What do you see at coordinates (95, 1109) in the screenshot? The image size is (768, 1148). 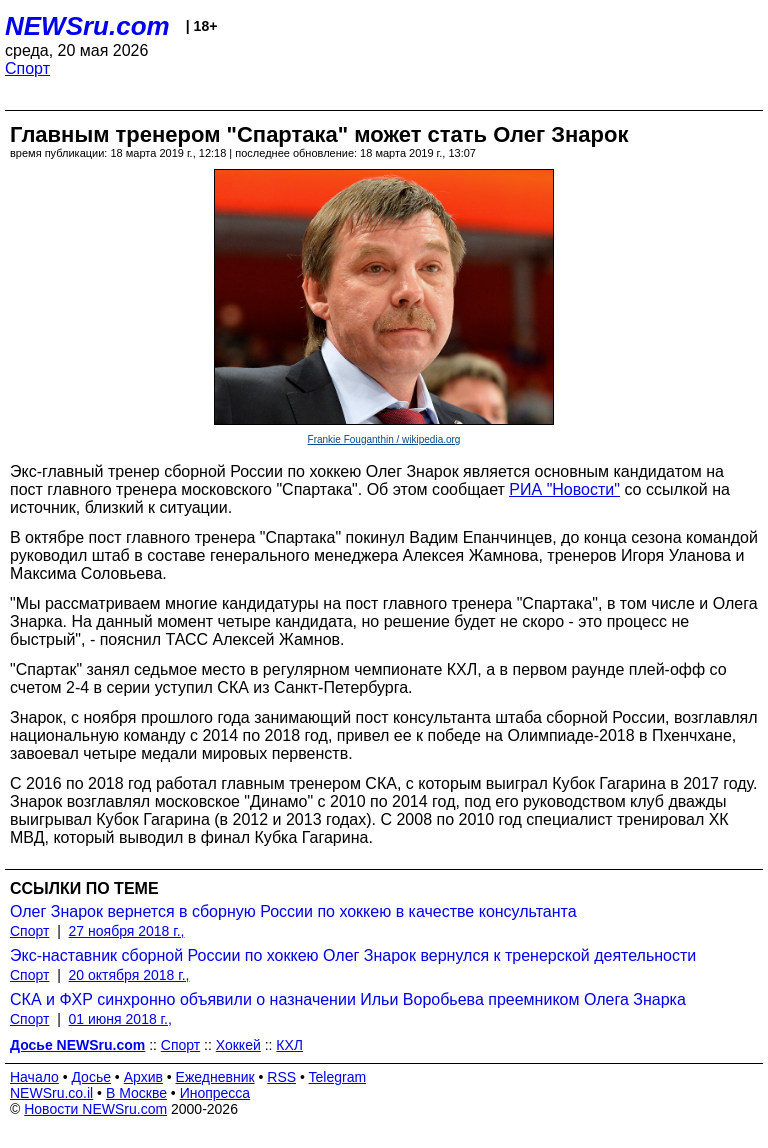 I see `Новости NEWSru.com` at bounding box center [95, 1109].